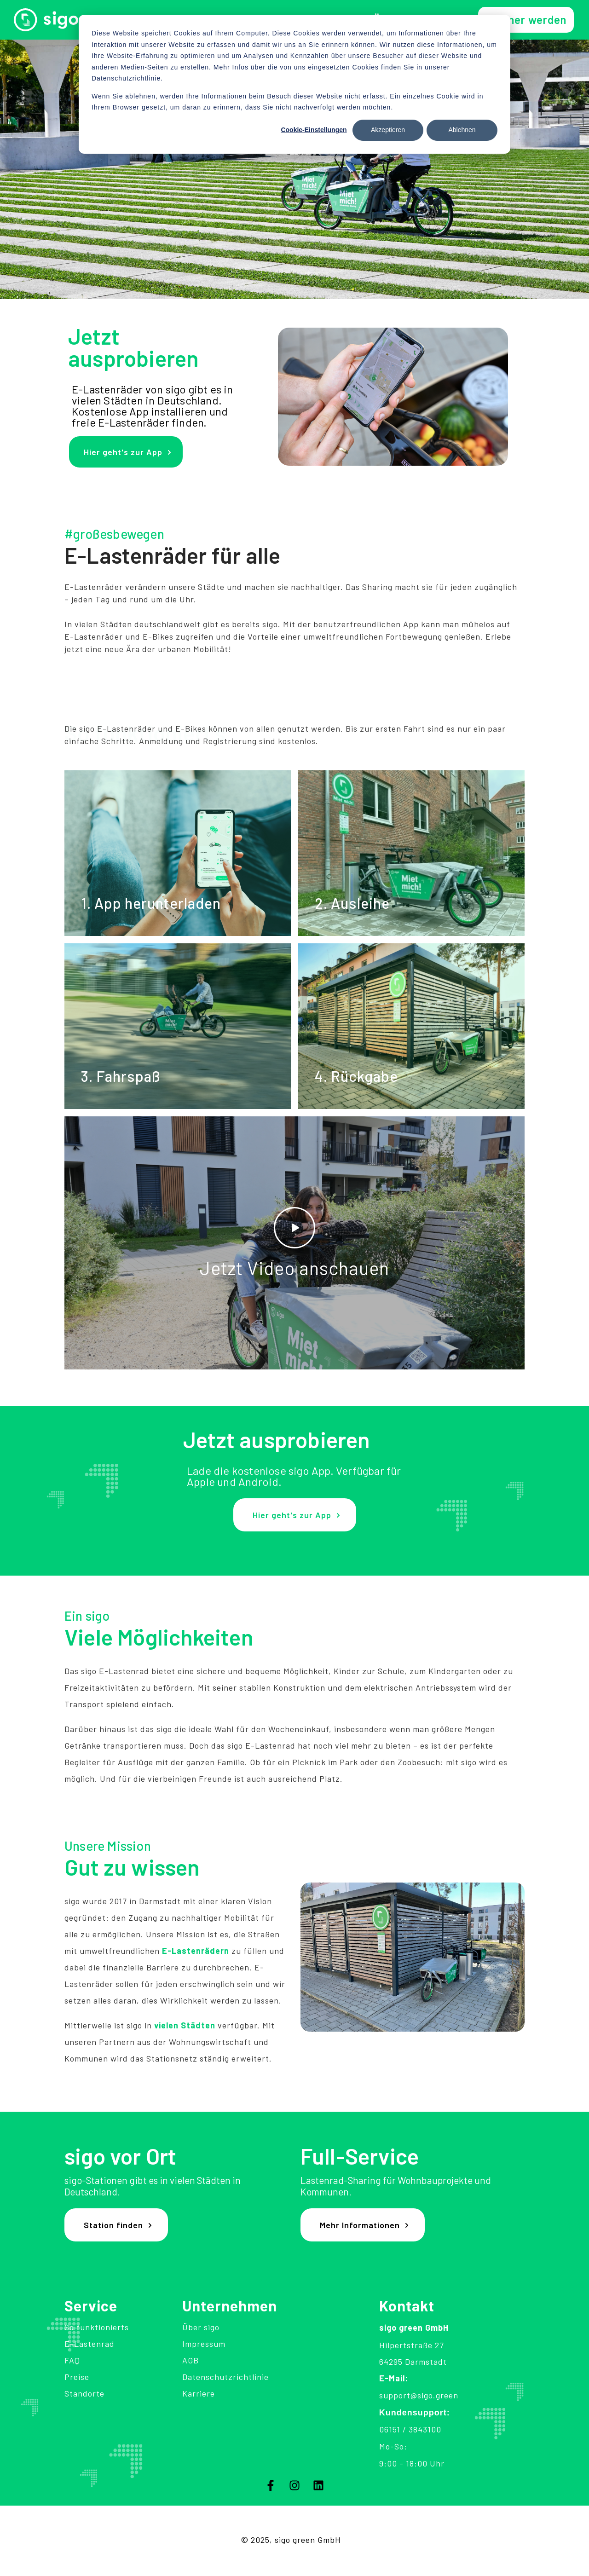 The height and width of the screenshot is (2576, 589). Describe the element at coordinates (294, 2485) in the screenshot. I see `[Folgen Sie uns auf Instagram]` at that location.